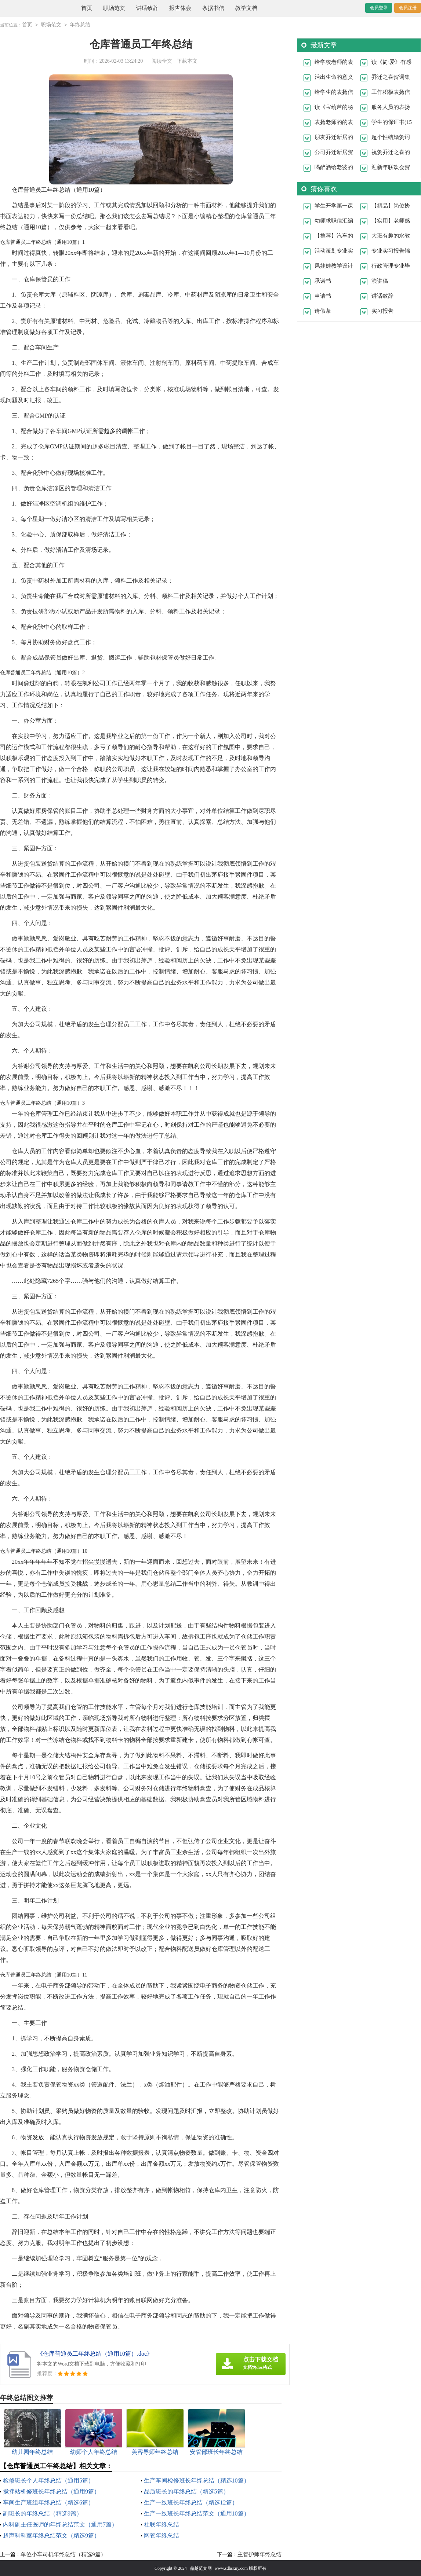 Image resolution: width=421 pixels, height=2576 pixels. Describe the element at coordinates (63, 2554) in the screenshot. I see `单位小车司机年终总结（精选9篇）` at that location.